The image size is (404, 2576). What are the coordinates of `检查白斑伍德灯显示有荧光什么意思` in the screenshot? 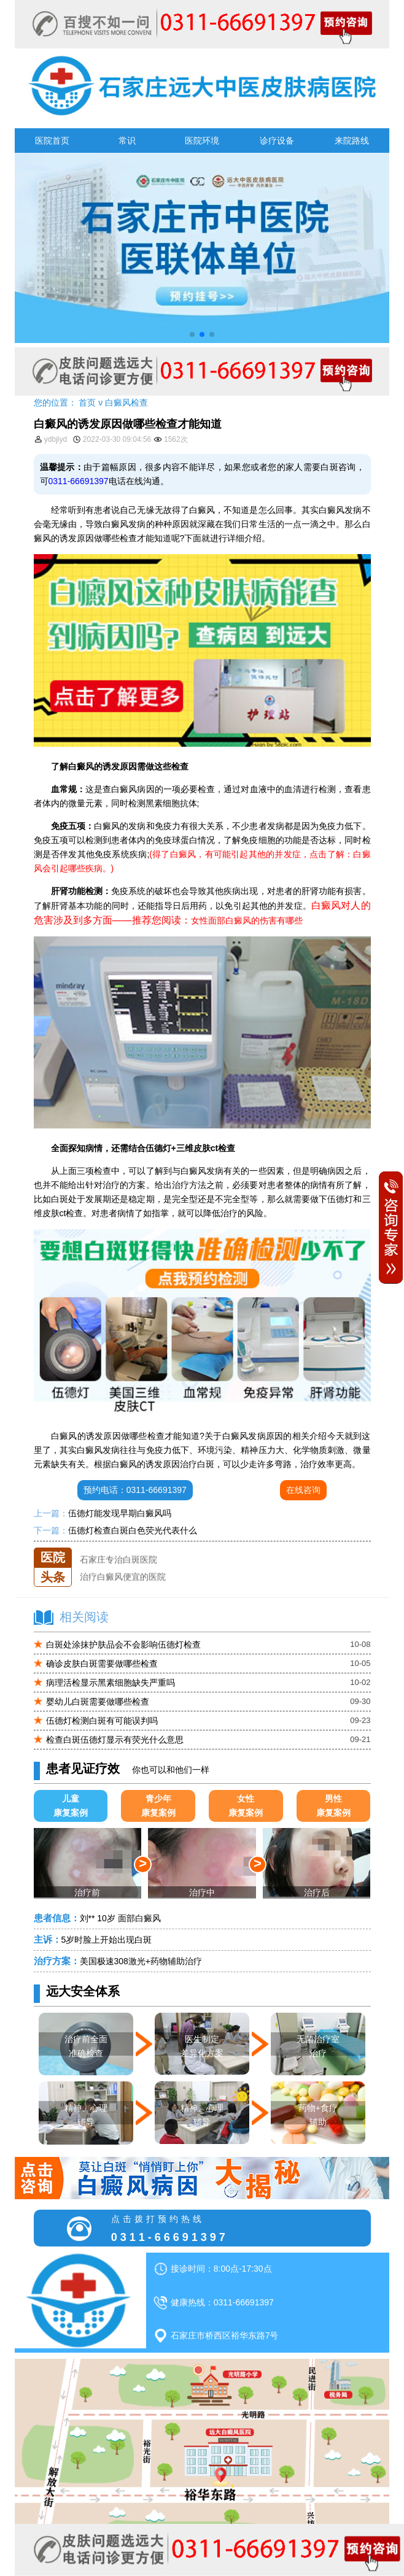 It's located at (115, 1740).